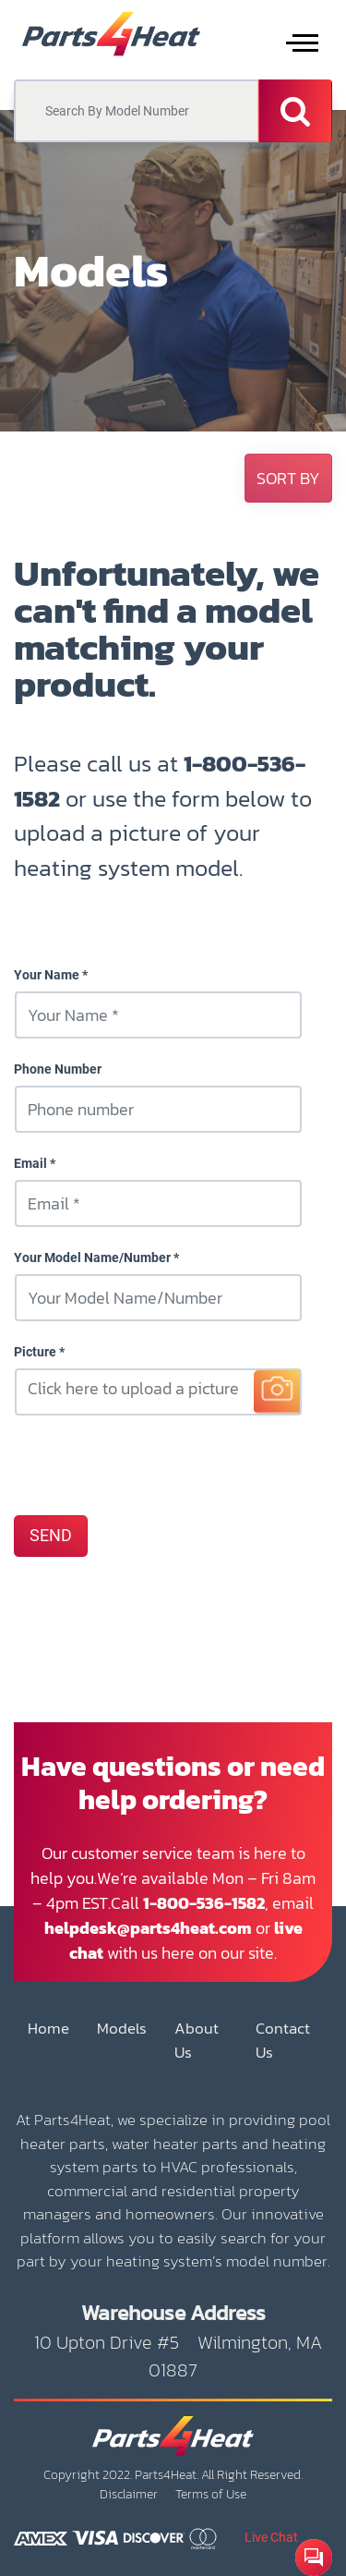 The height and width of the screenshot is (2576, 346). Describe the element at coordinates (129, 2494) in the screenshot. I see `Disclaimer` at that location.